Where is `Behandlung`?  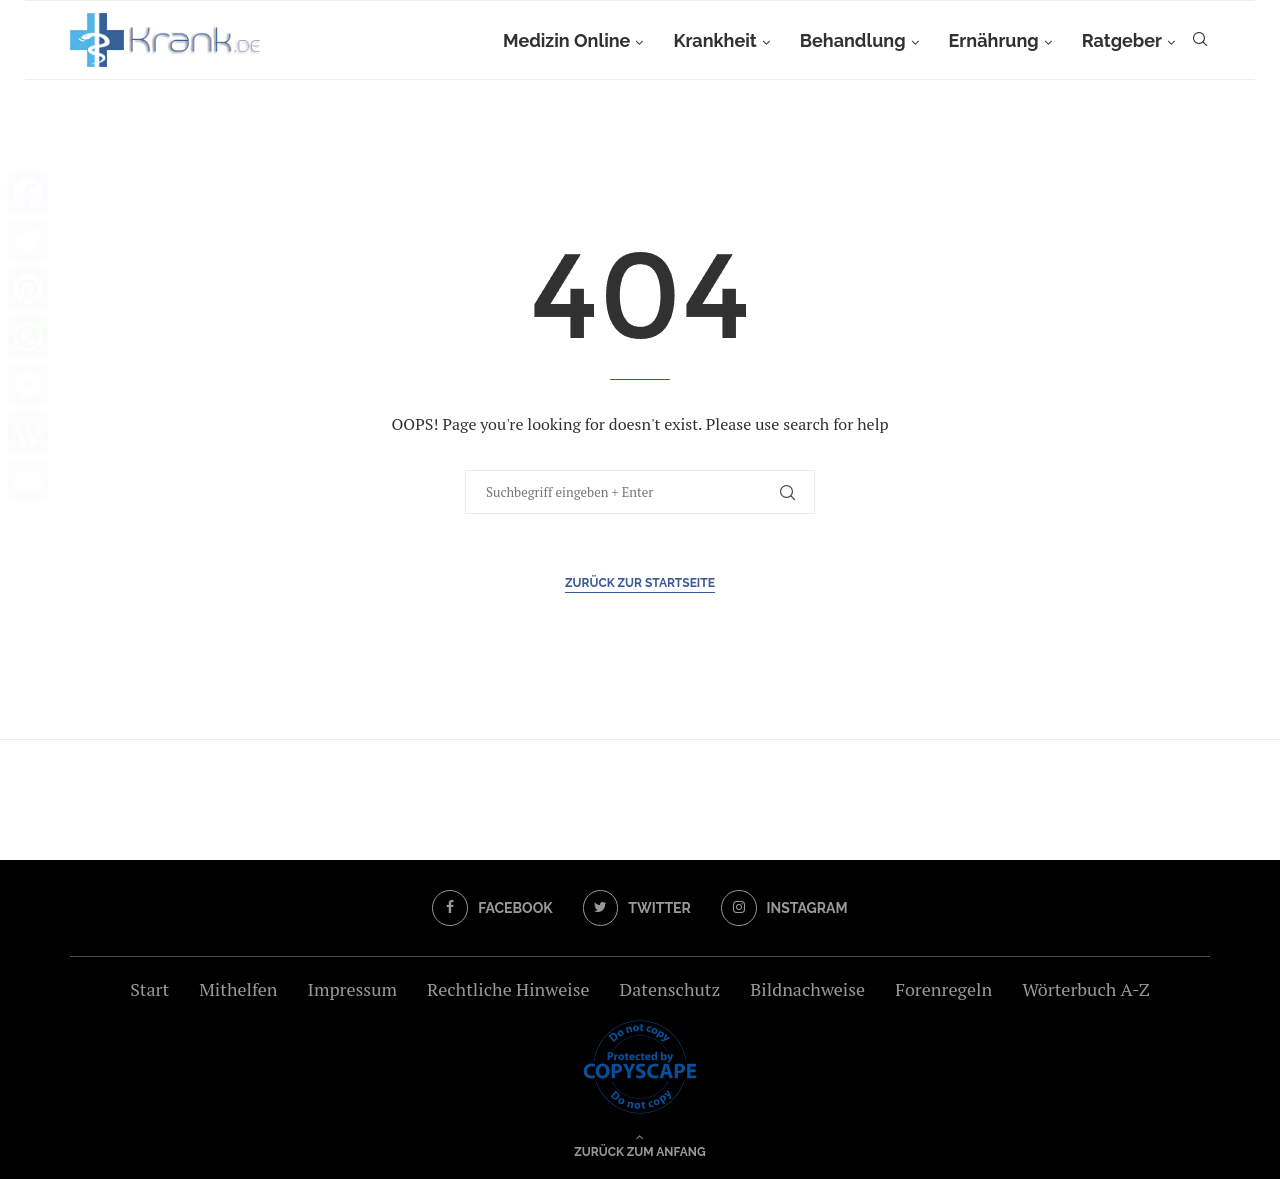 Behandlung is located at coordinates (853, 40).